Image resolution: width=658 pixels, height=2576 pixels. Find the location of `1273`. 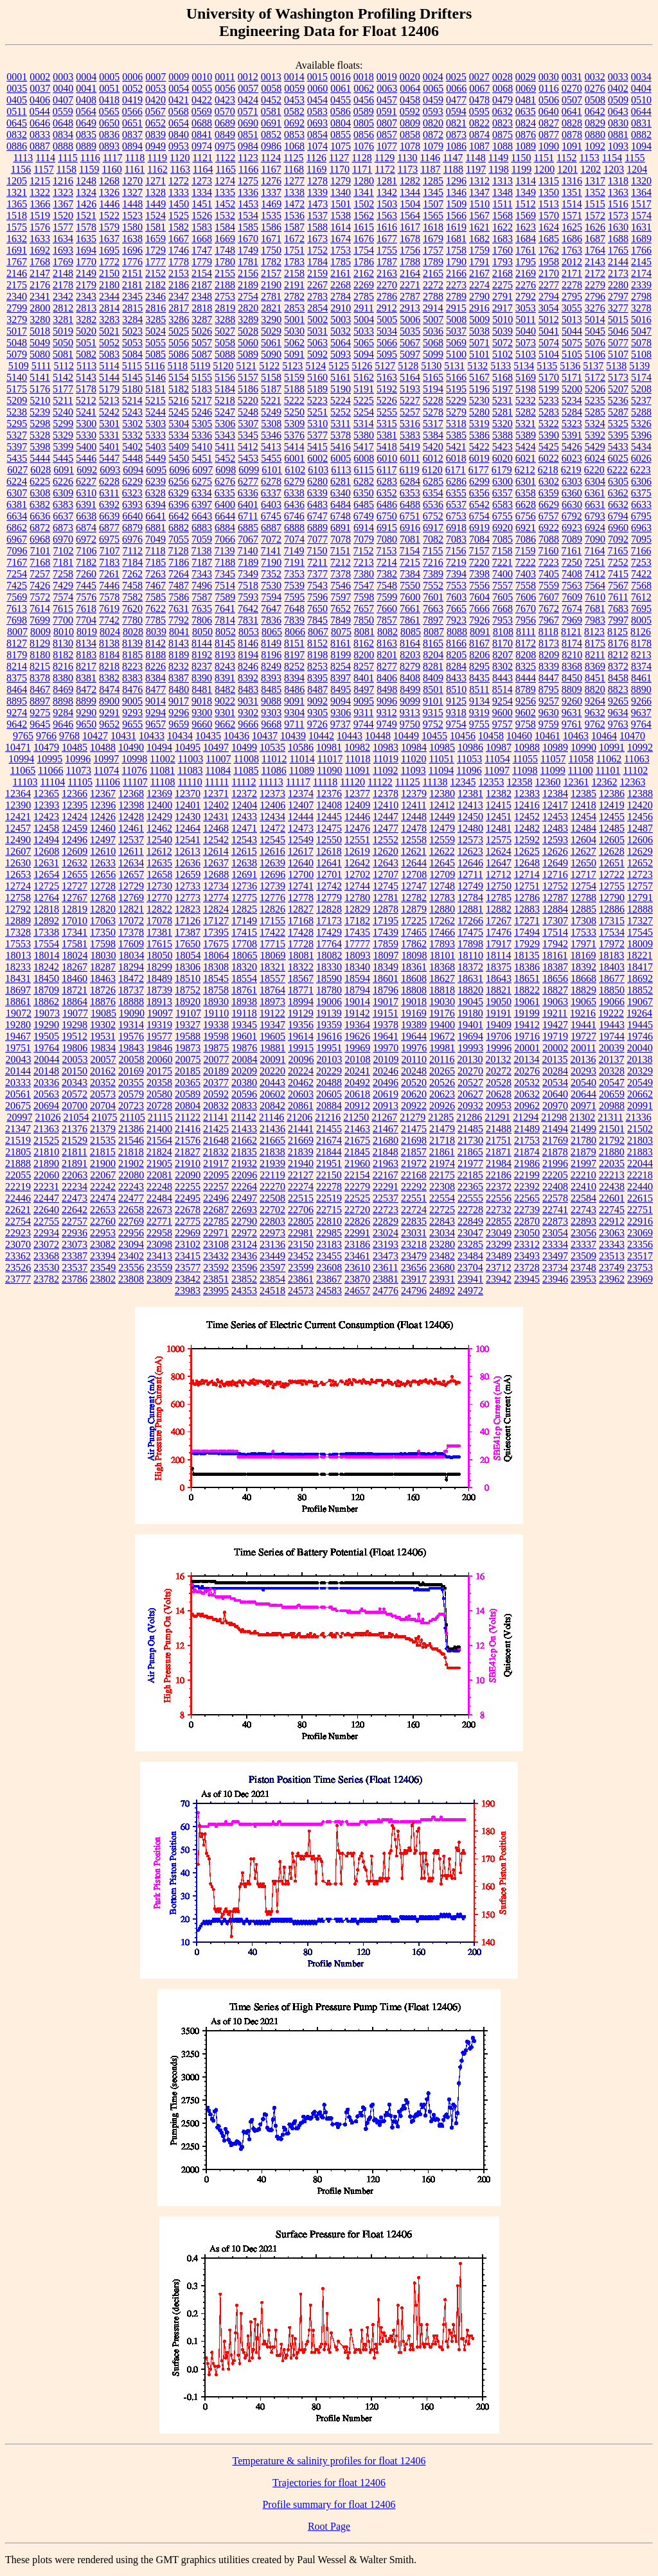

1273 is located at coordinates (201, 180).